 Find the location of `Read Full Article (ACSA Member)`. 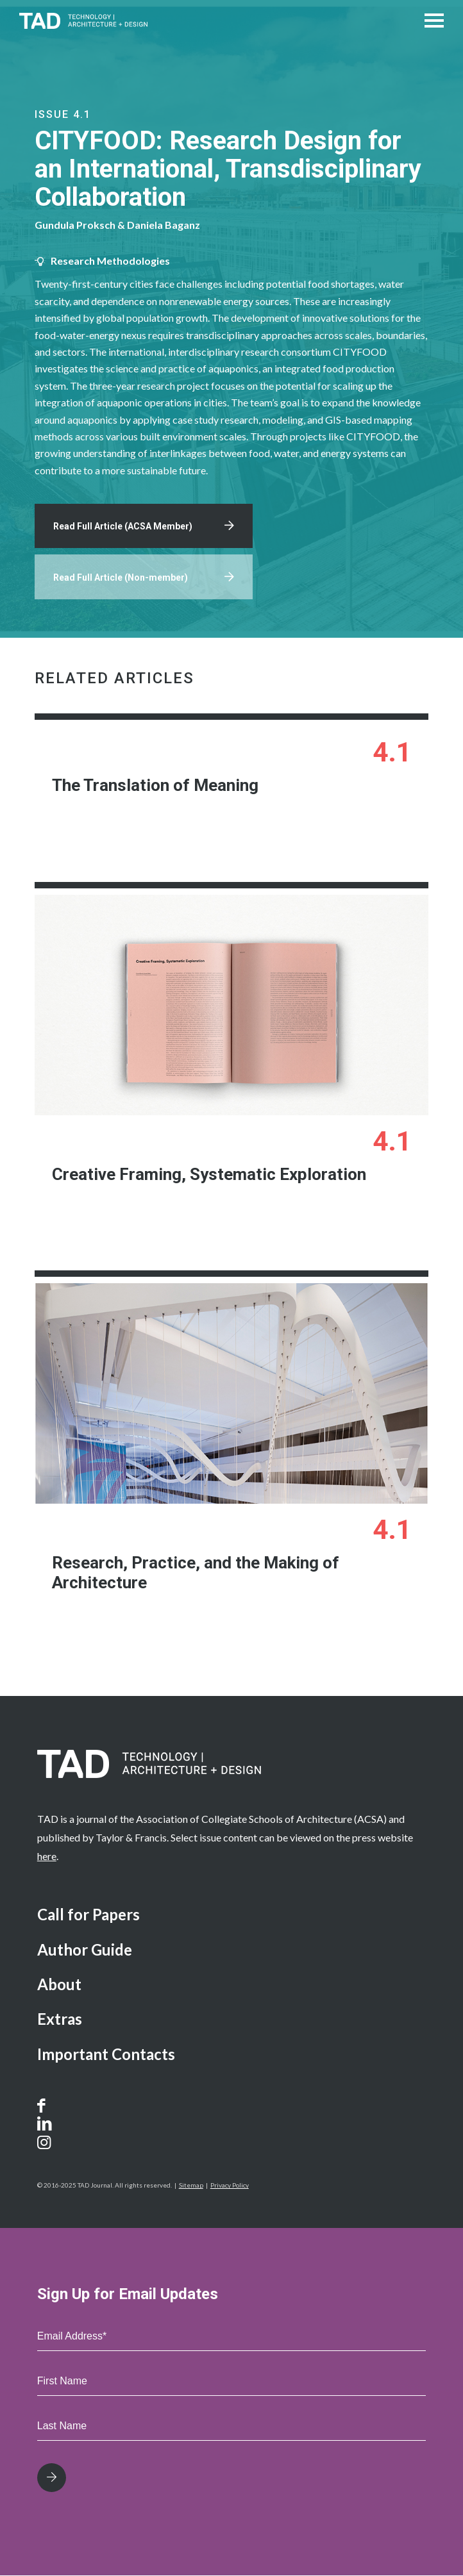

Read Full Article (ACSA Member) is located at coordinates (123, 527).